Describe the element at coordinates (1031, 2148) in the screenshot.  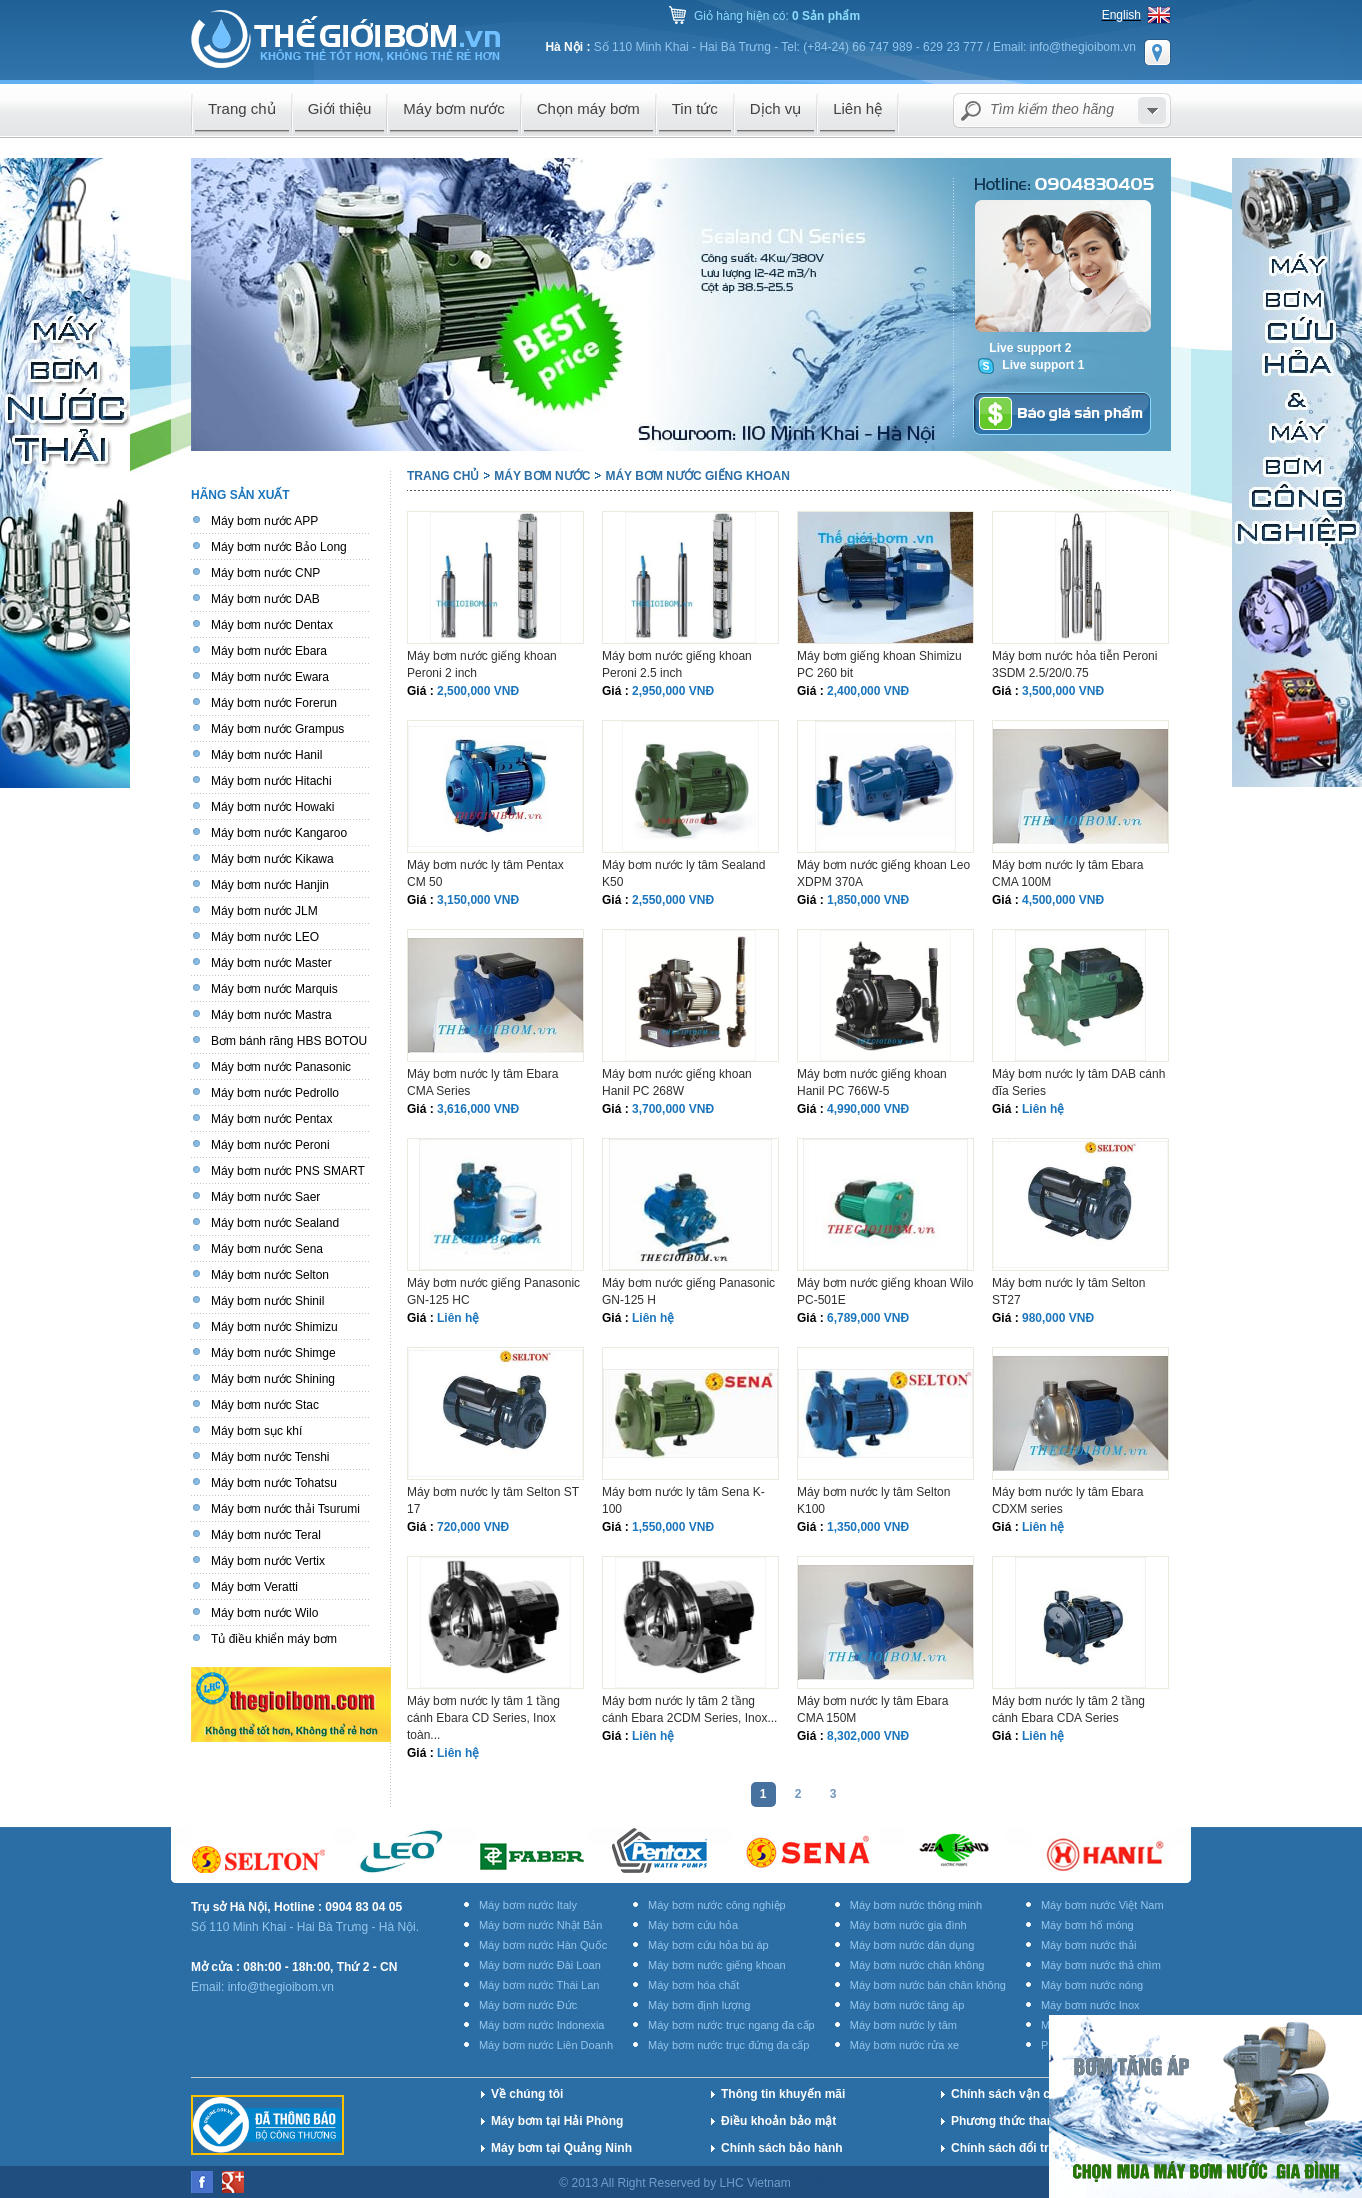
I see `Chính sách đổi trả hàng hóa` at that location.